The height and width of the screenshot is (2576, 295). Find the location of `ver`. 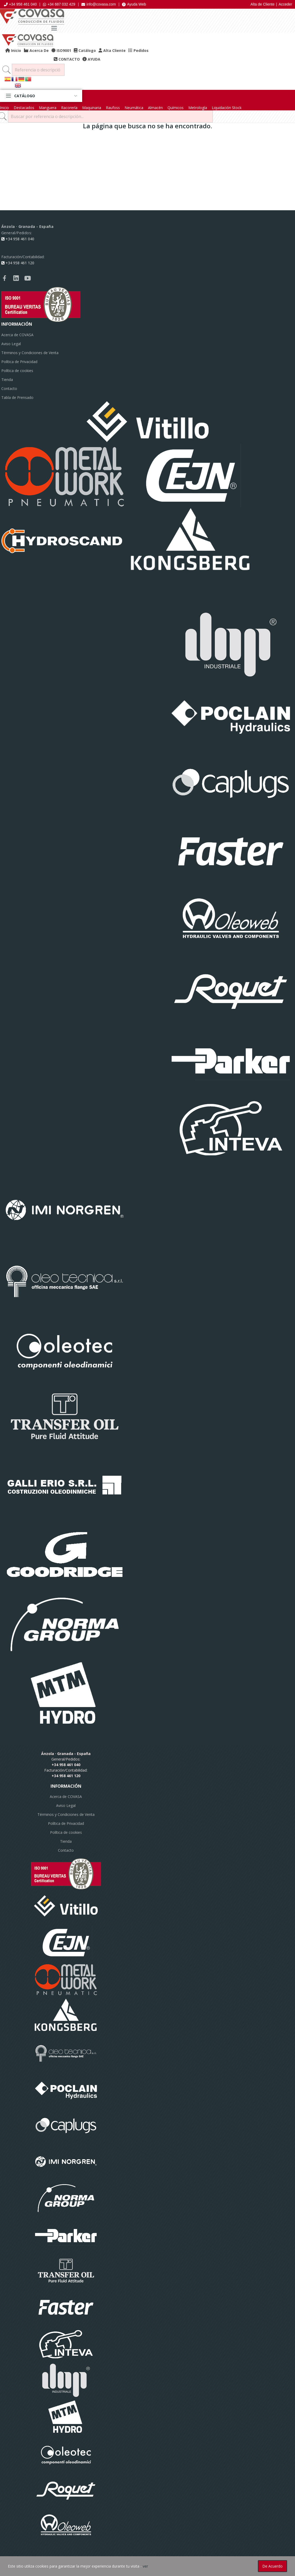

ver is located at coordinates (145, 2566).